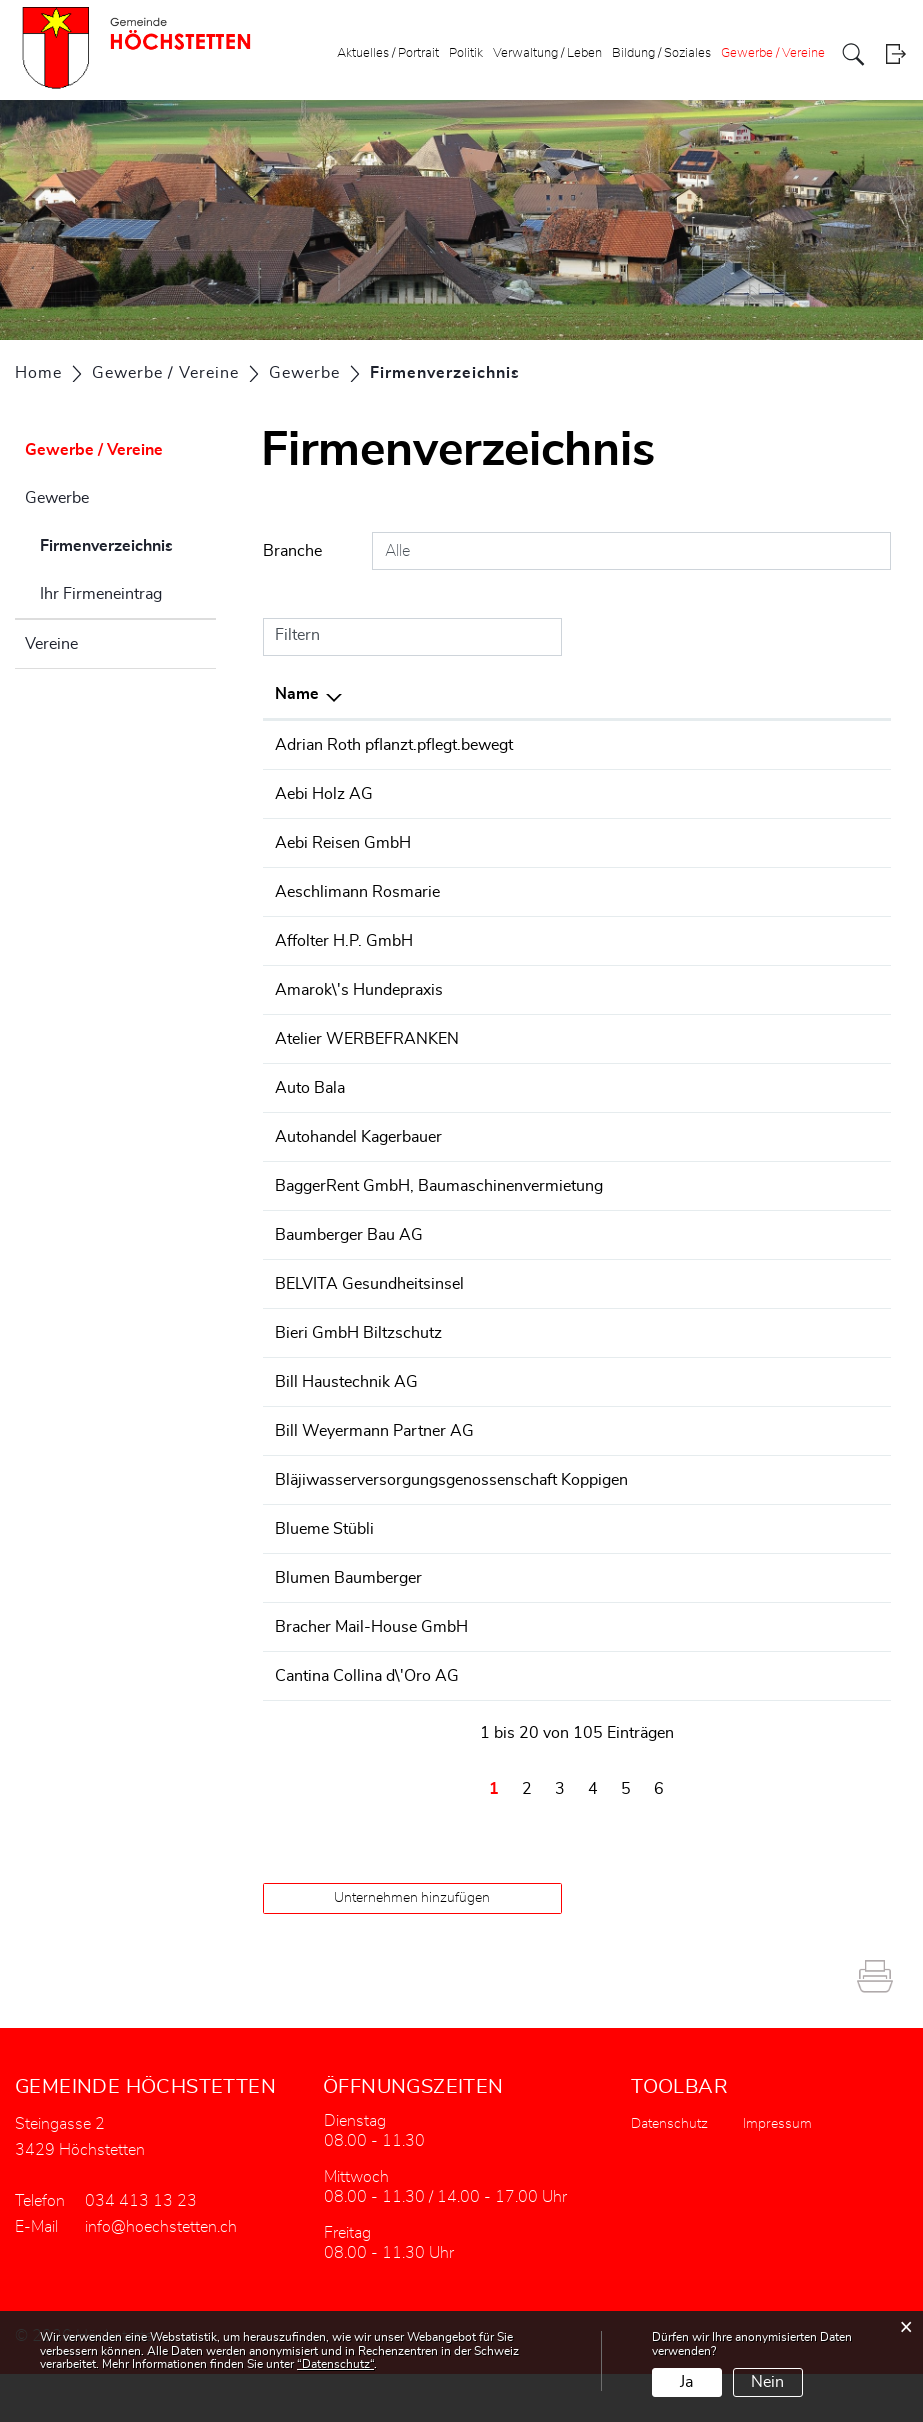 This screenshot has height=2422, width=923. Describe the element at coordinates (767, 2382) in the screenshot. I see `Nein` at that location.